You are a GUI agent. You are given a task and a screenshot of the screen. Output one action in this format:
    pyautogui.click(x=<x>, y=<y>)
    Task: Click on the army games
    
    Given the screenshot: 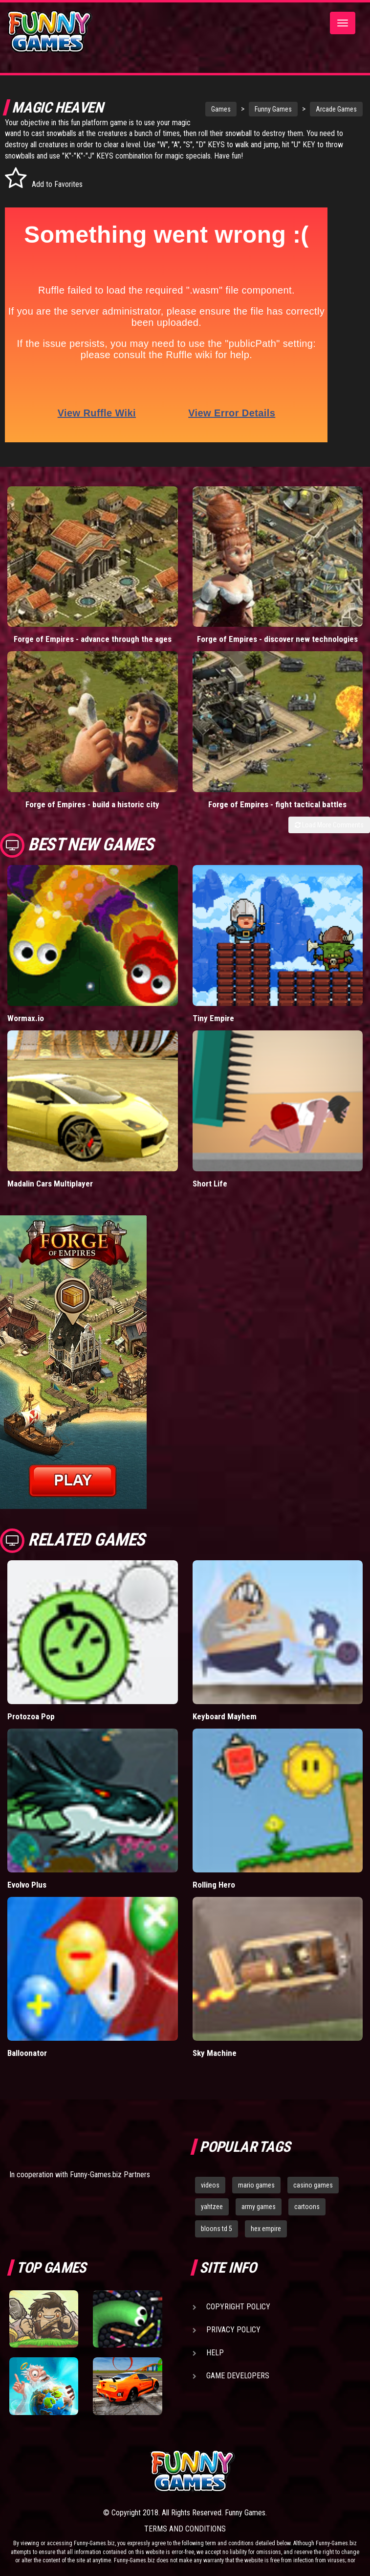 What is the action you would take?
    pyautogui.click(x=258, y=2207)
    